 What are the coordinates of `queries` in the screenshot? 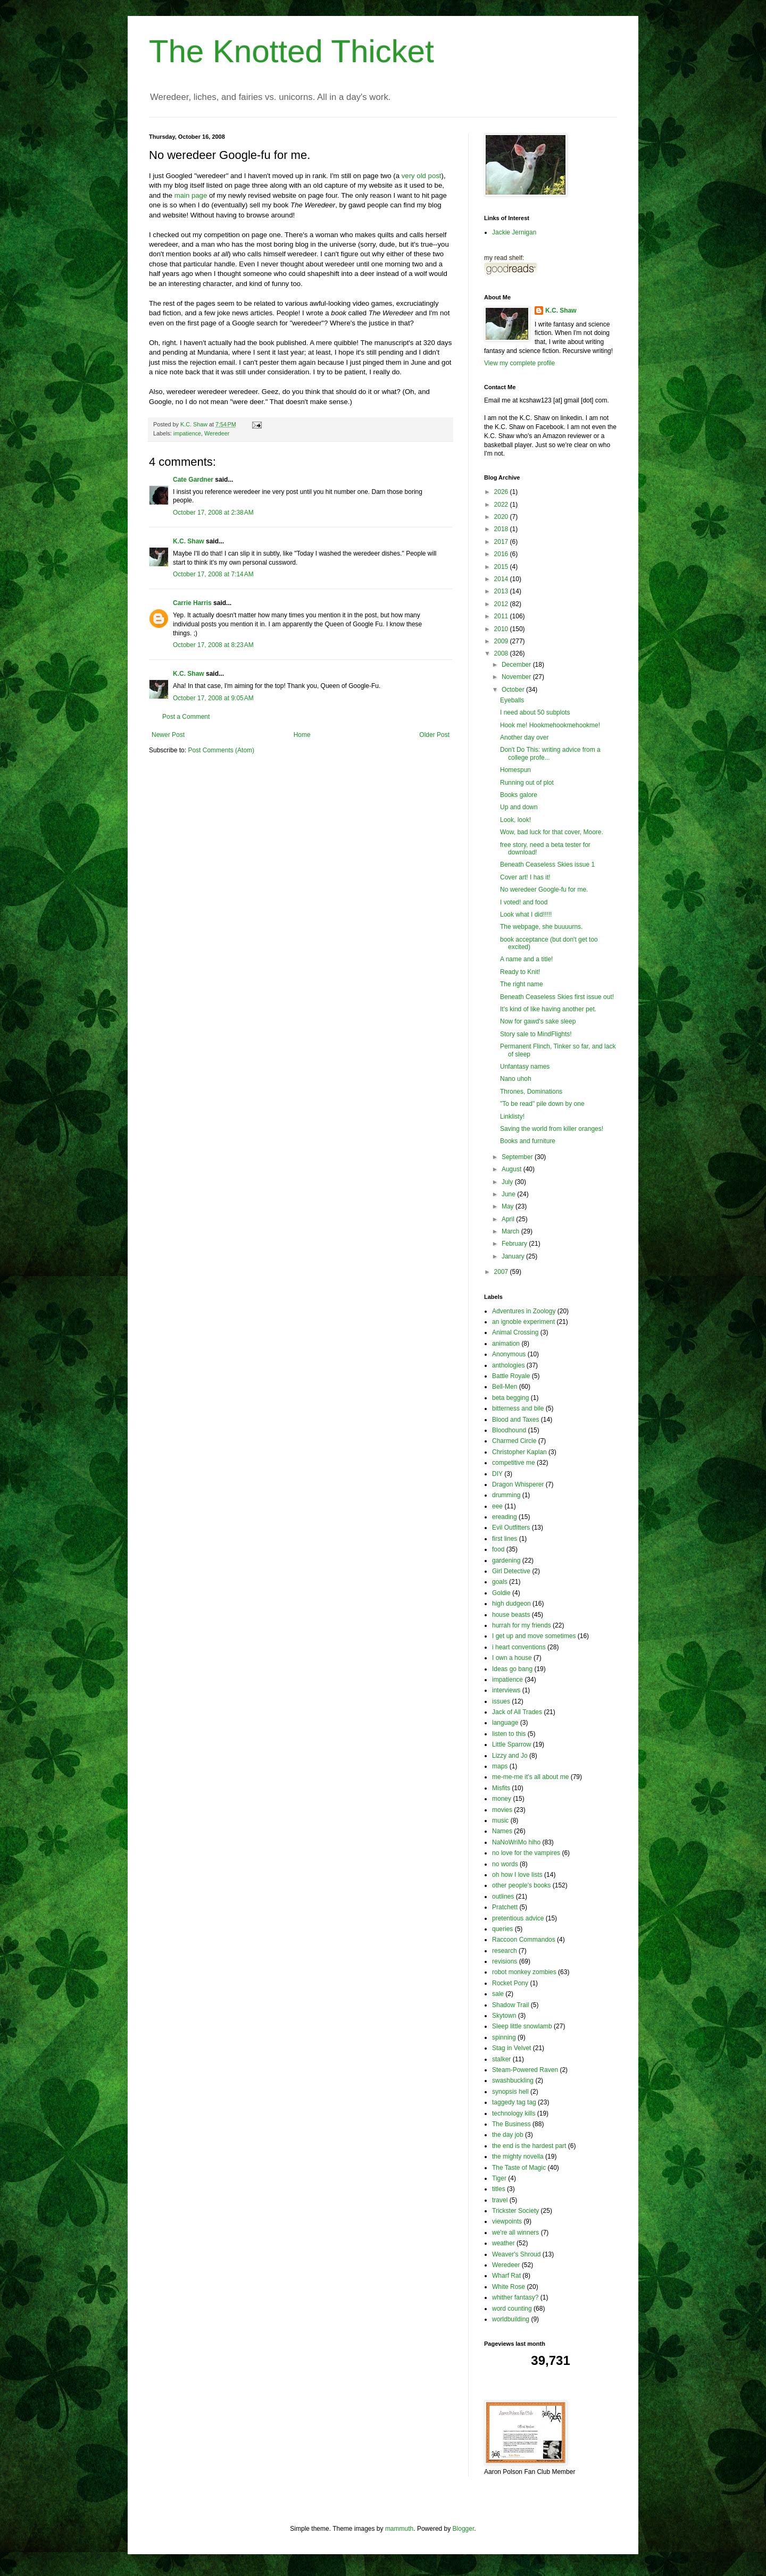 It's located at (502, 1929).